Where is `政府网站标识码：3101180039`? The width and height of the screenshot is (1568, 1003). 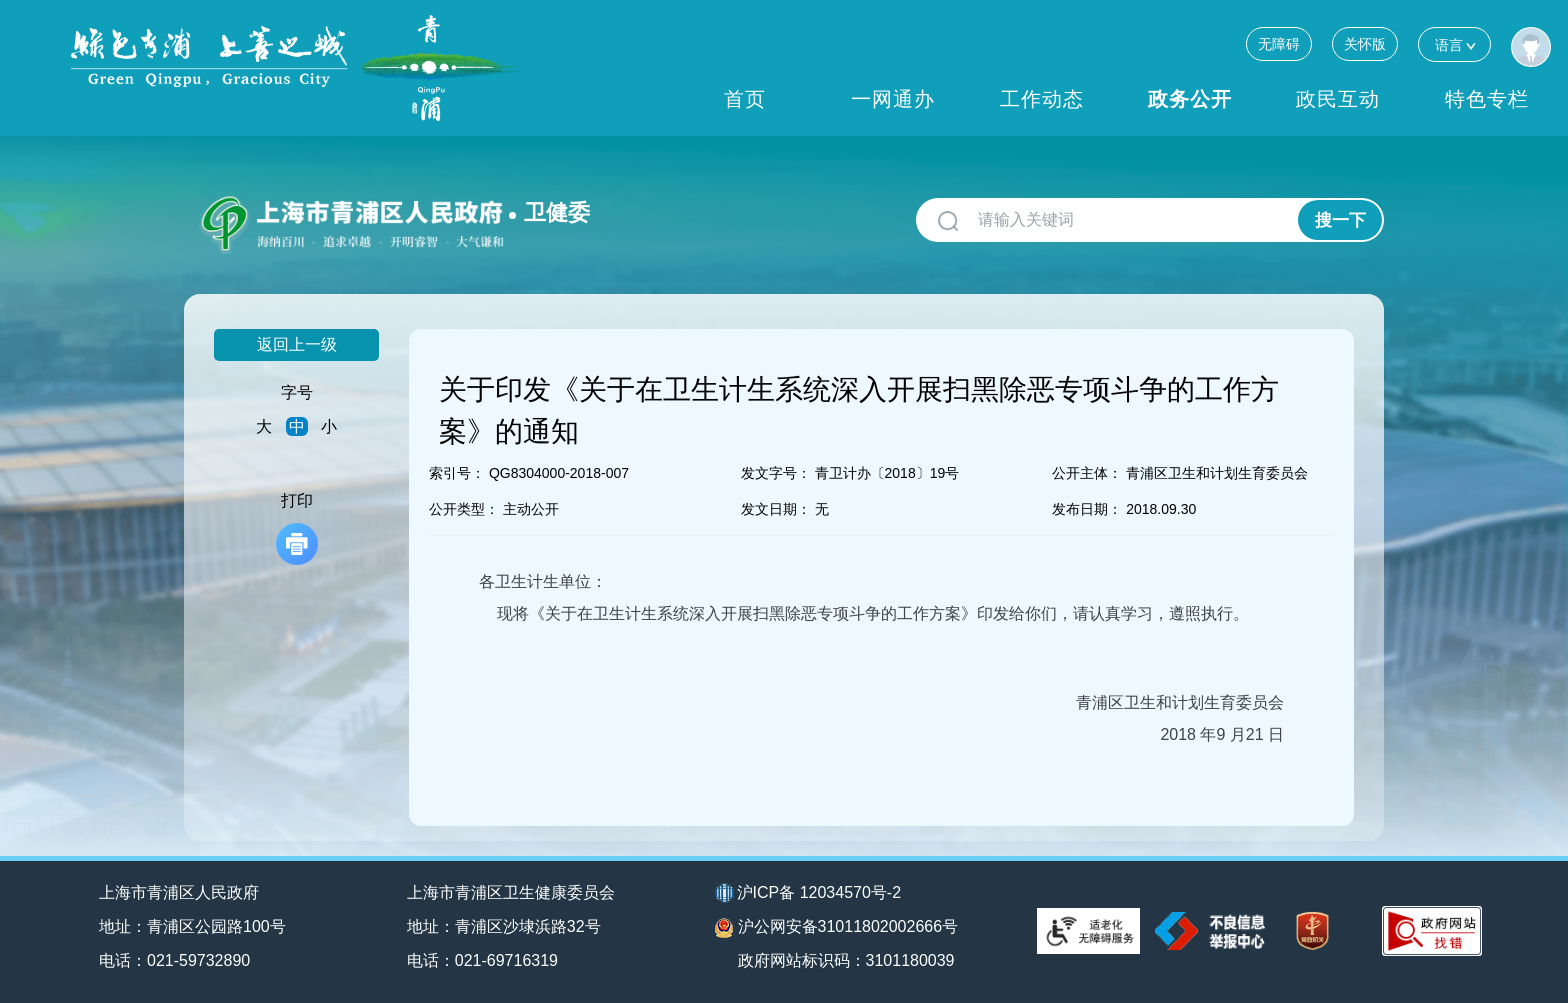
政府网站标识码：3101180039 is located at coordinates (846, 960).